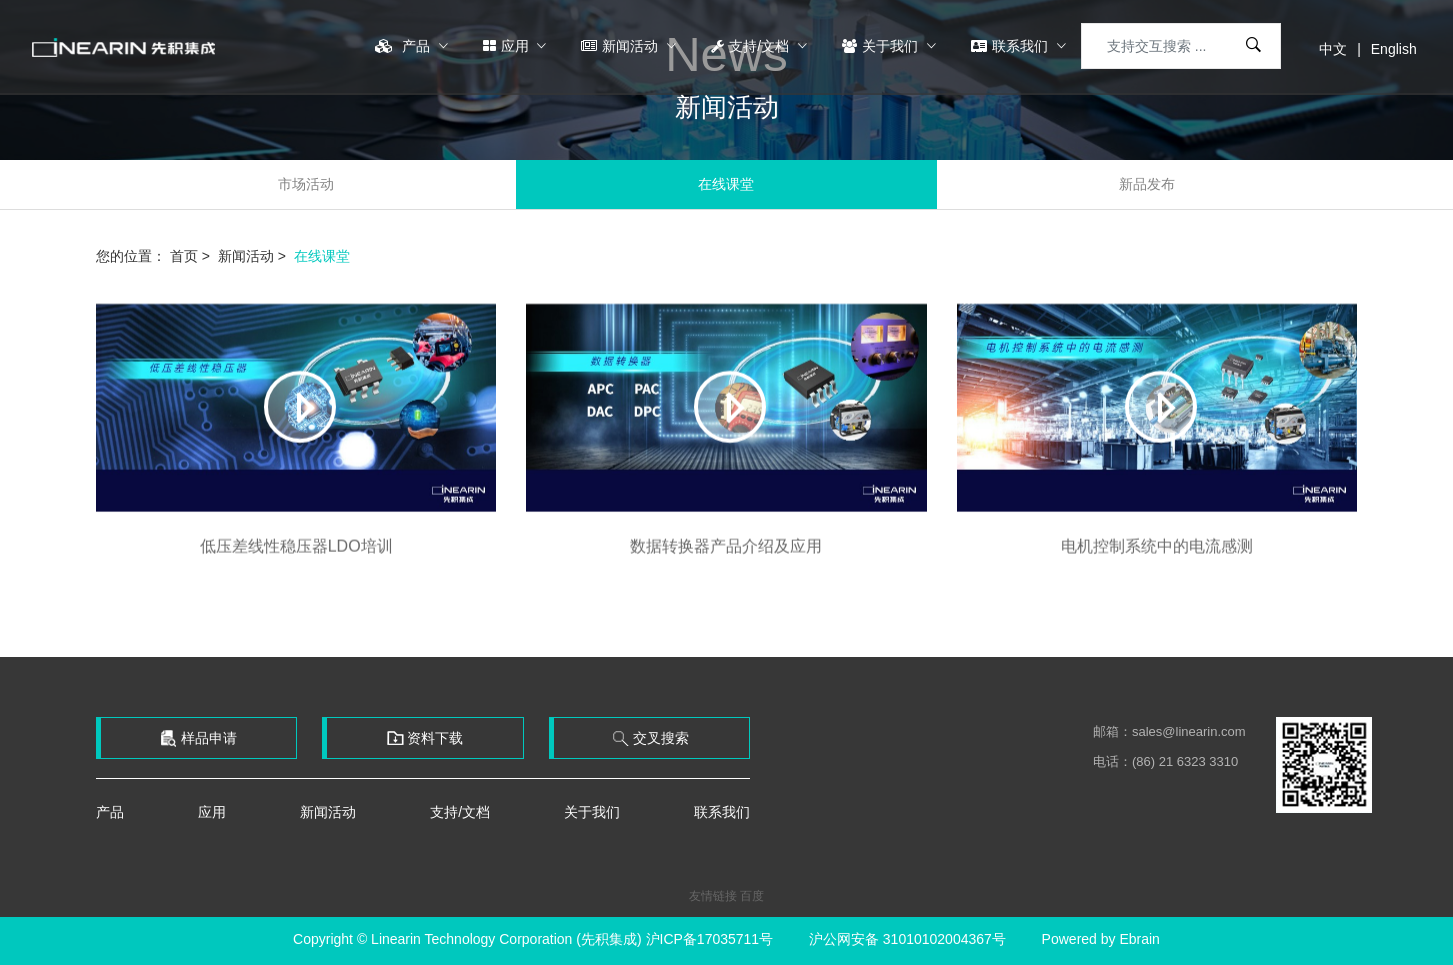  What do you see at coordinates (1157, 557) in the screenshot?
I see `电机控制系统中的电流感测` at bounding box center [1157, 557].